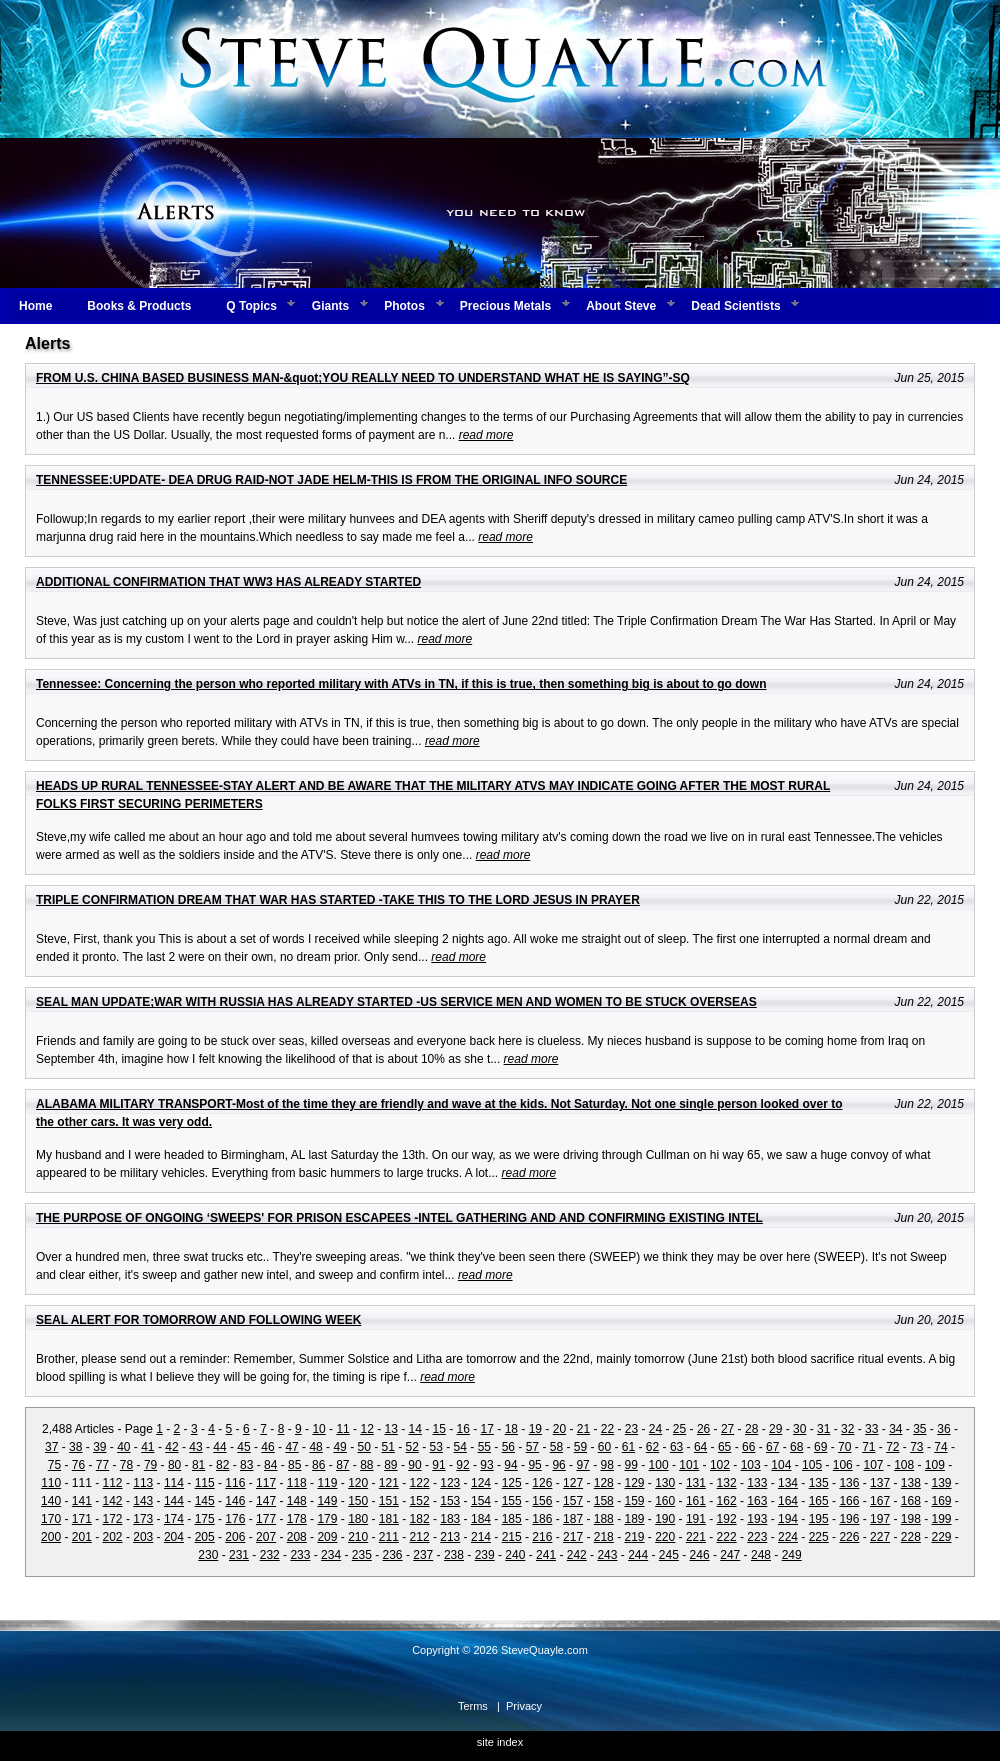  I want to click on About Steve, so click(621, 306).